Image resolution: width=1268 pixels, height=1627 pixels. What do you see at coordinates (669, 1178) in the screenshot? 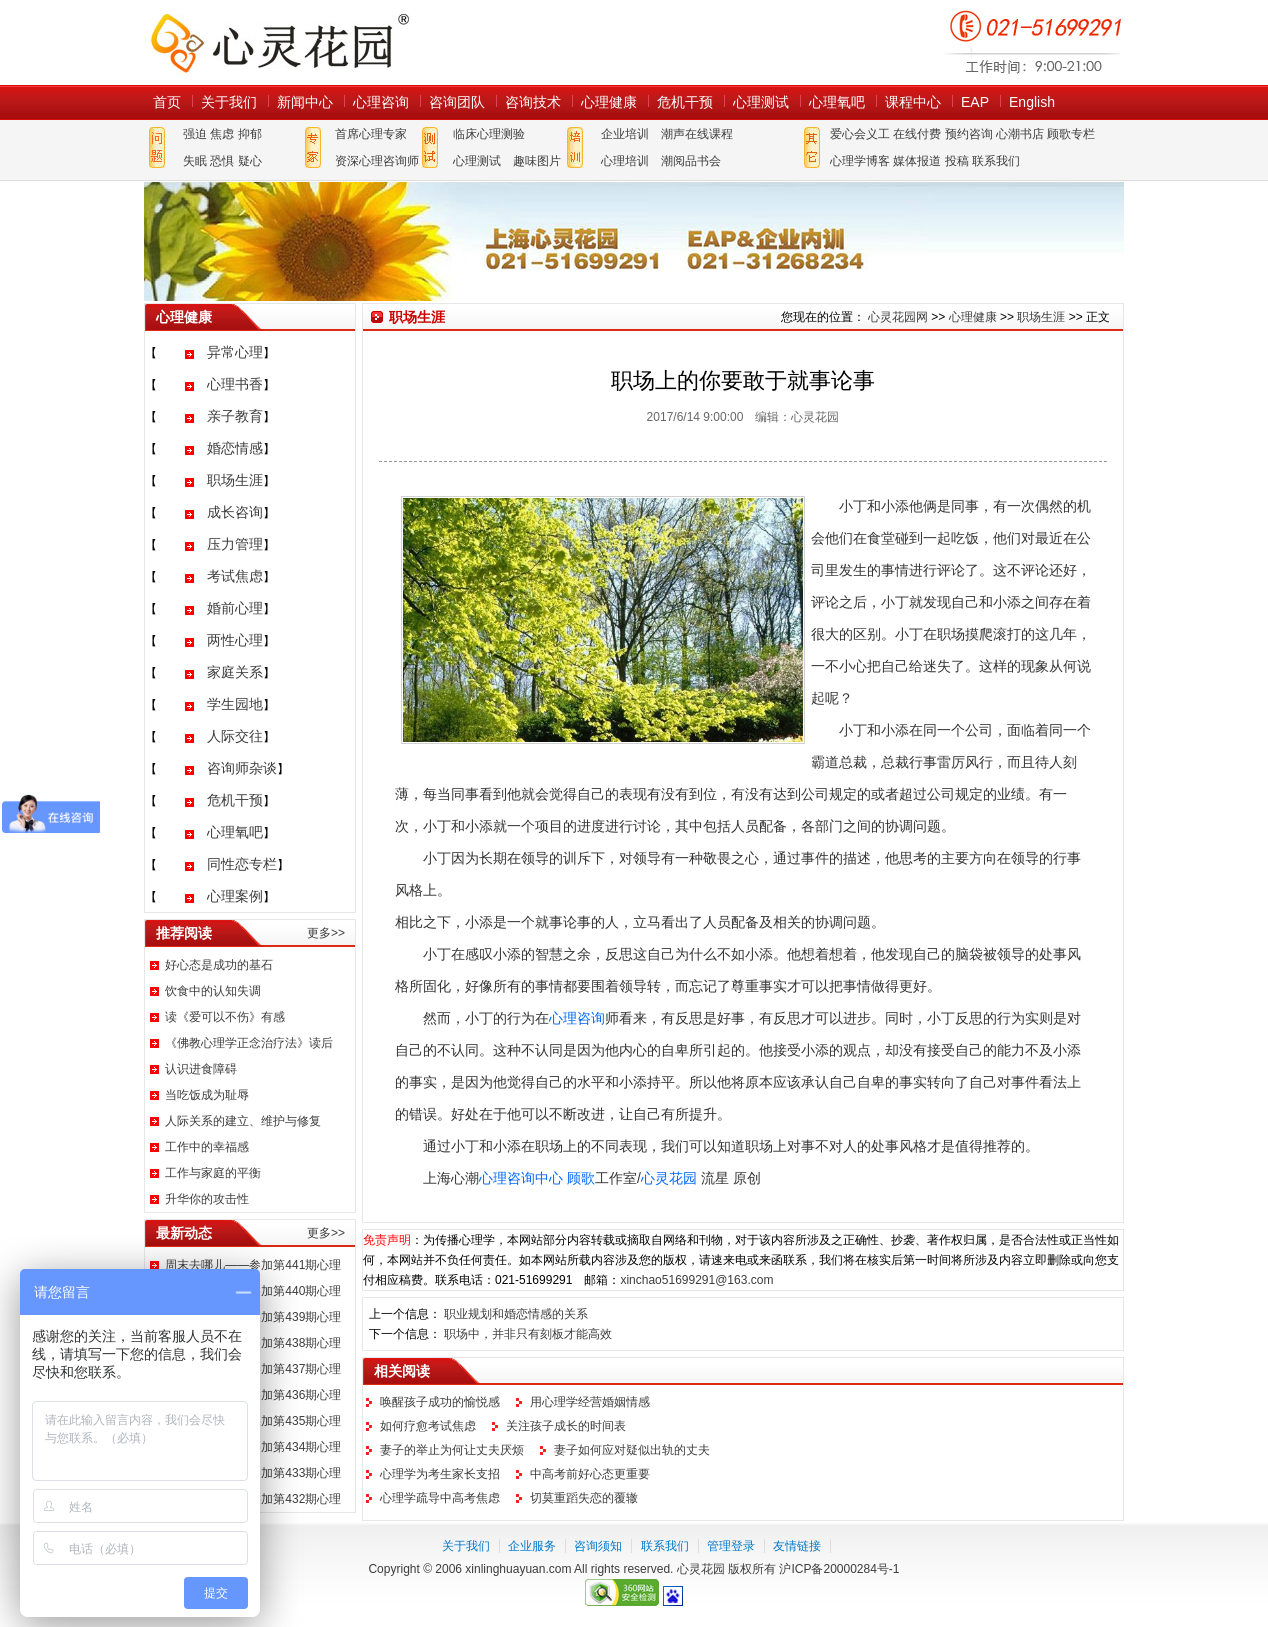
I see `心灵花园` at bounding box center [669, 1178].